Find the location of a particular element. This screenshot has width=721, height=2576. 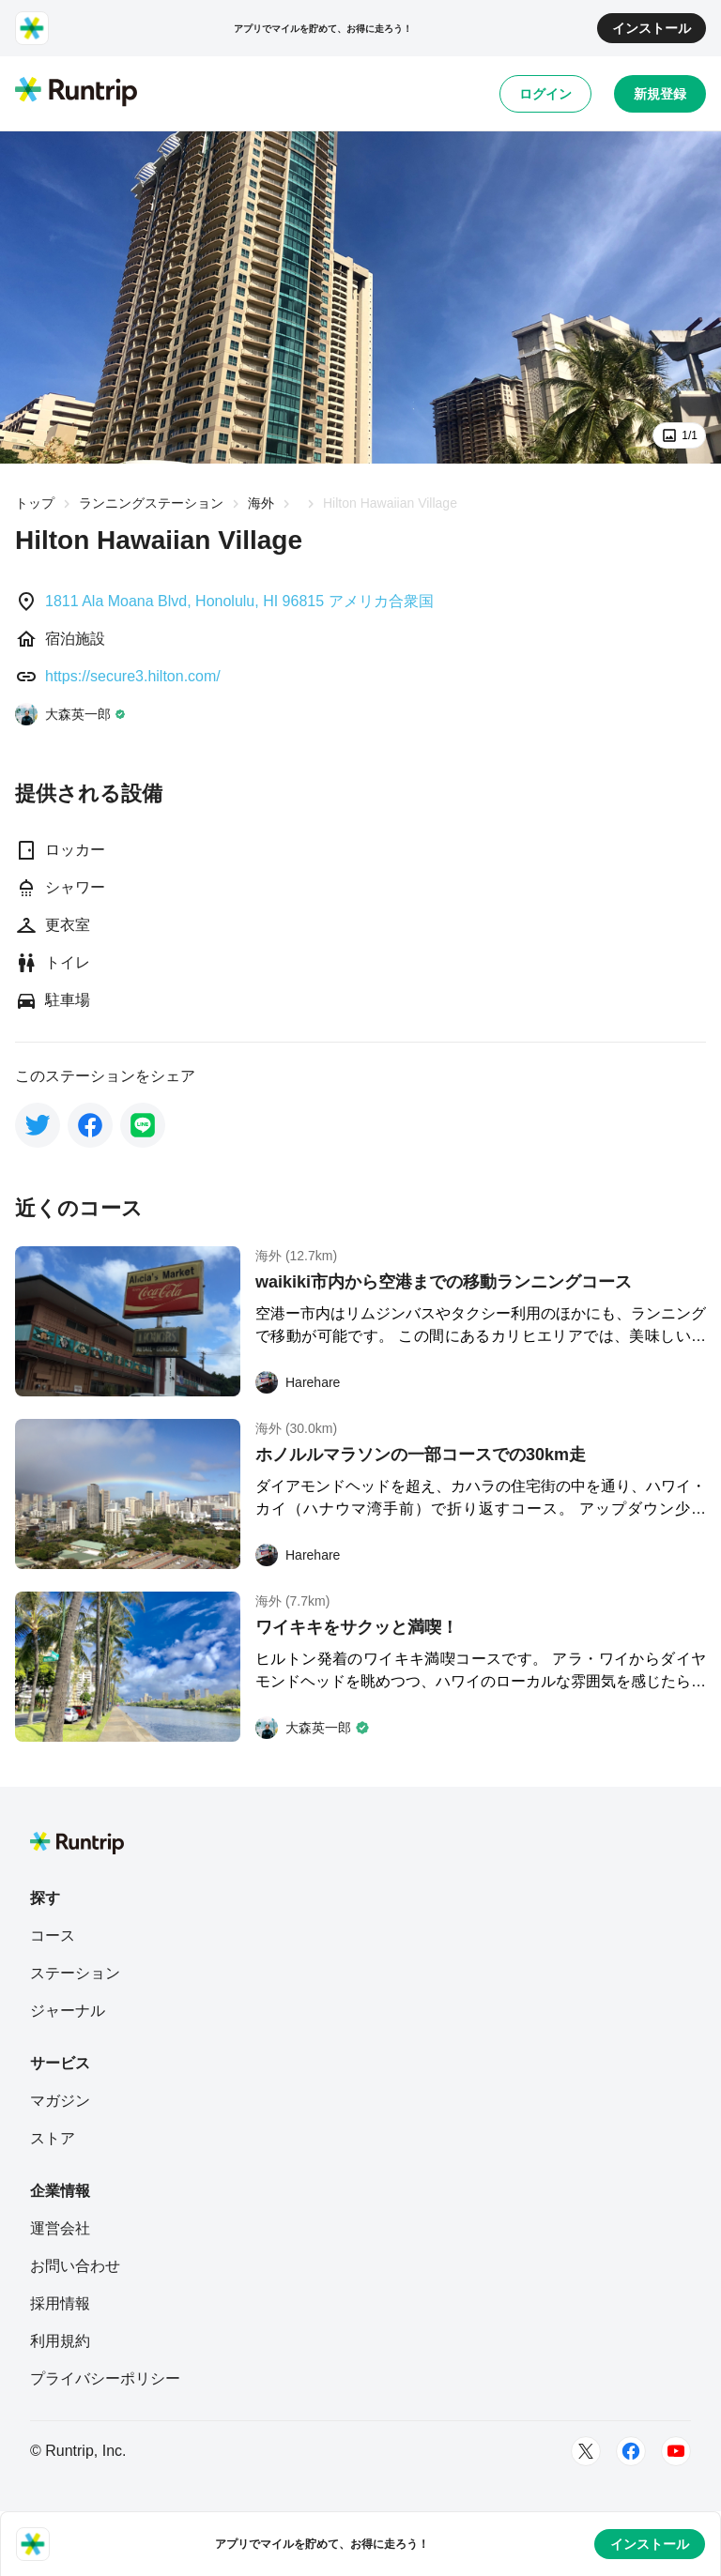

[大森英一郎] is located at coordinates (70, 714).